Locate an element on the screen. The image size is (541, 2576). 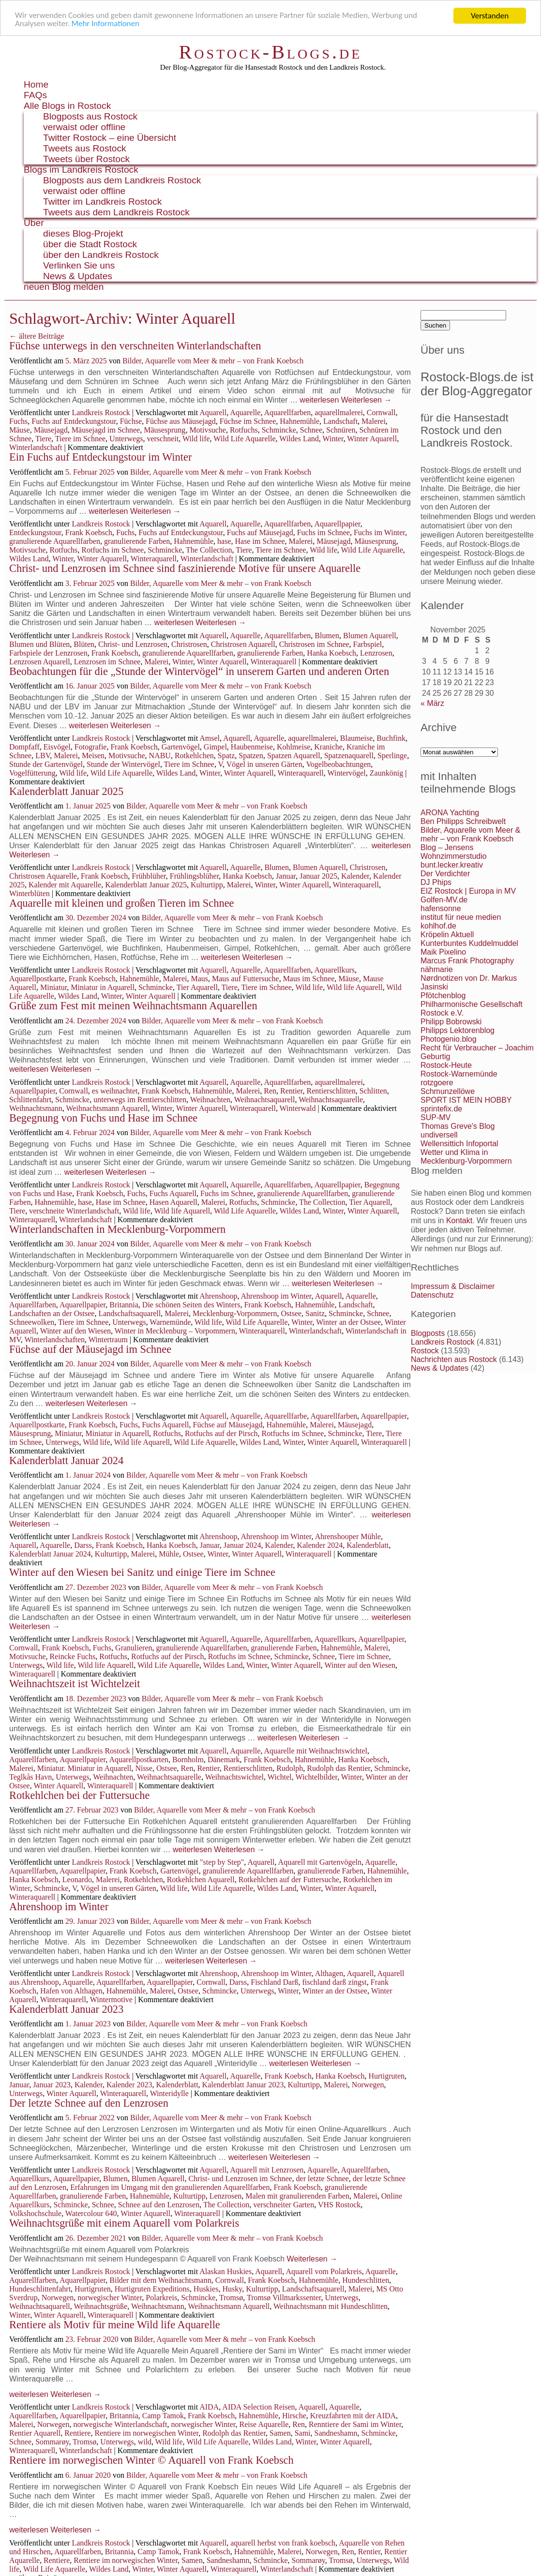
Malen mit granulierenden Farben is located at coordinates (297, 2196).